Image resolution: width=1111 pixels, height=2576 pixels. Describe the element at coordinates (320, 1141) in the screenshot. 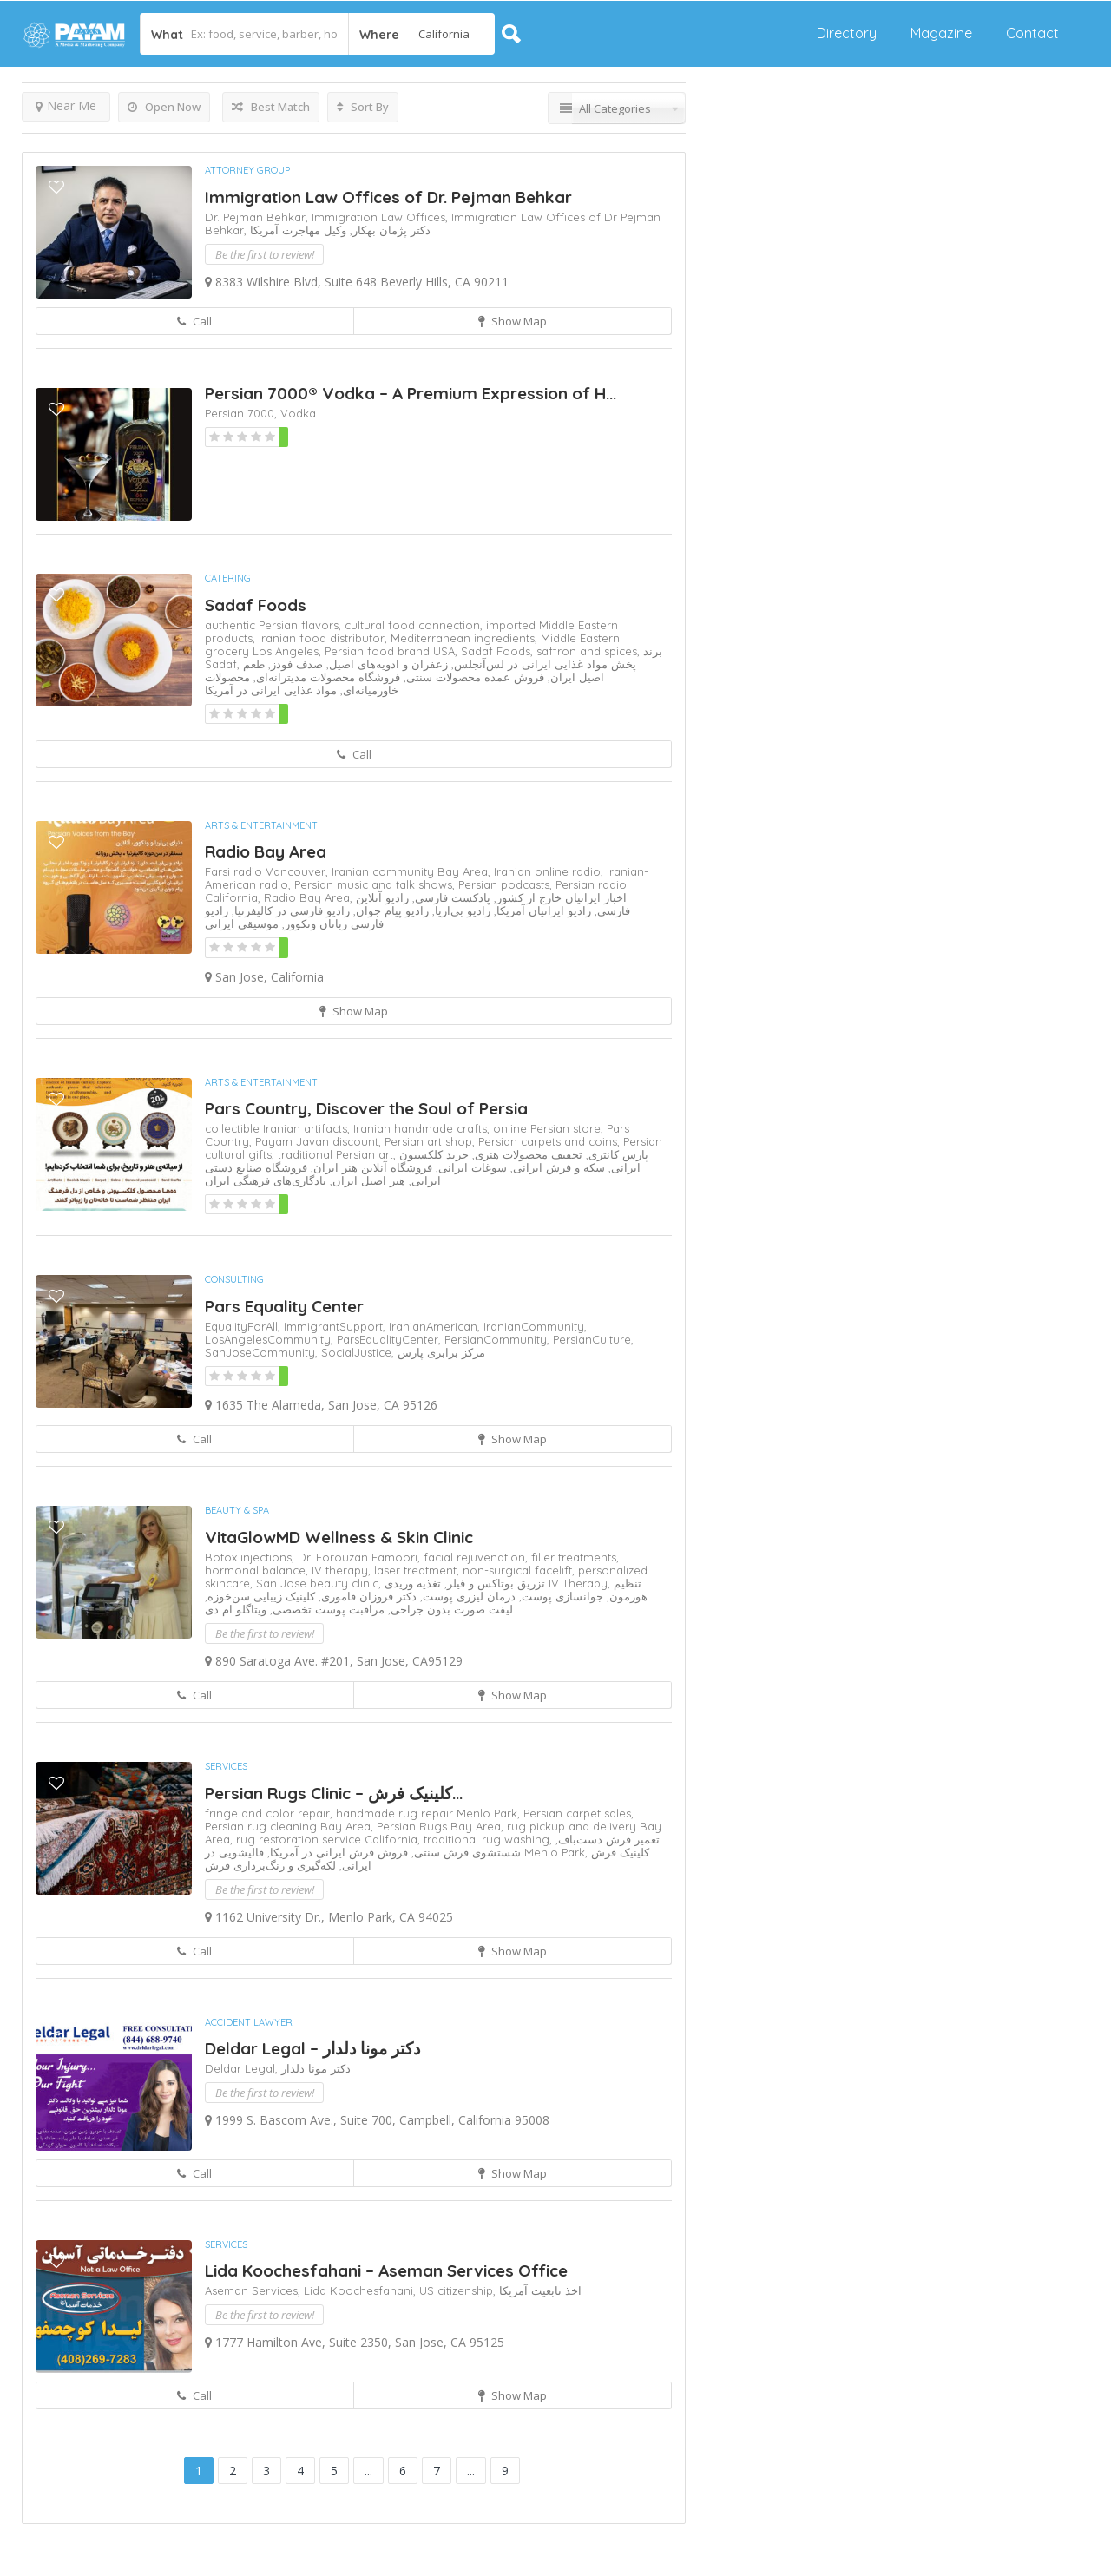

I see `Payam Javan discount,` at that location.